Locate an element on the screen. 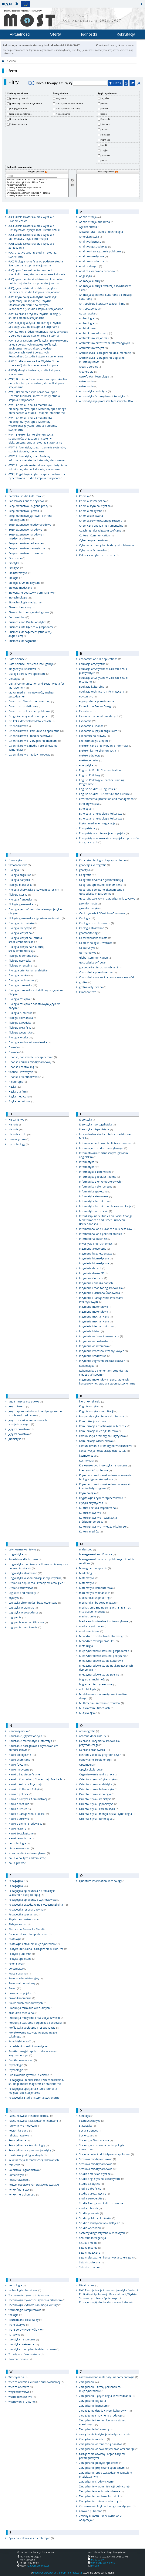 This screenshot has height=2576, width=145. Studia euroazjatyckie is located at coordinates (94, 2193).